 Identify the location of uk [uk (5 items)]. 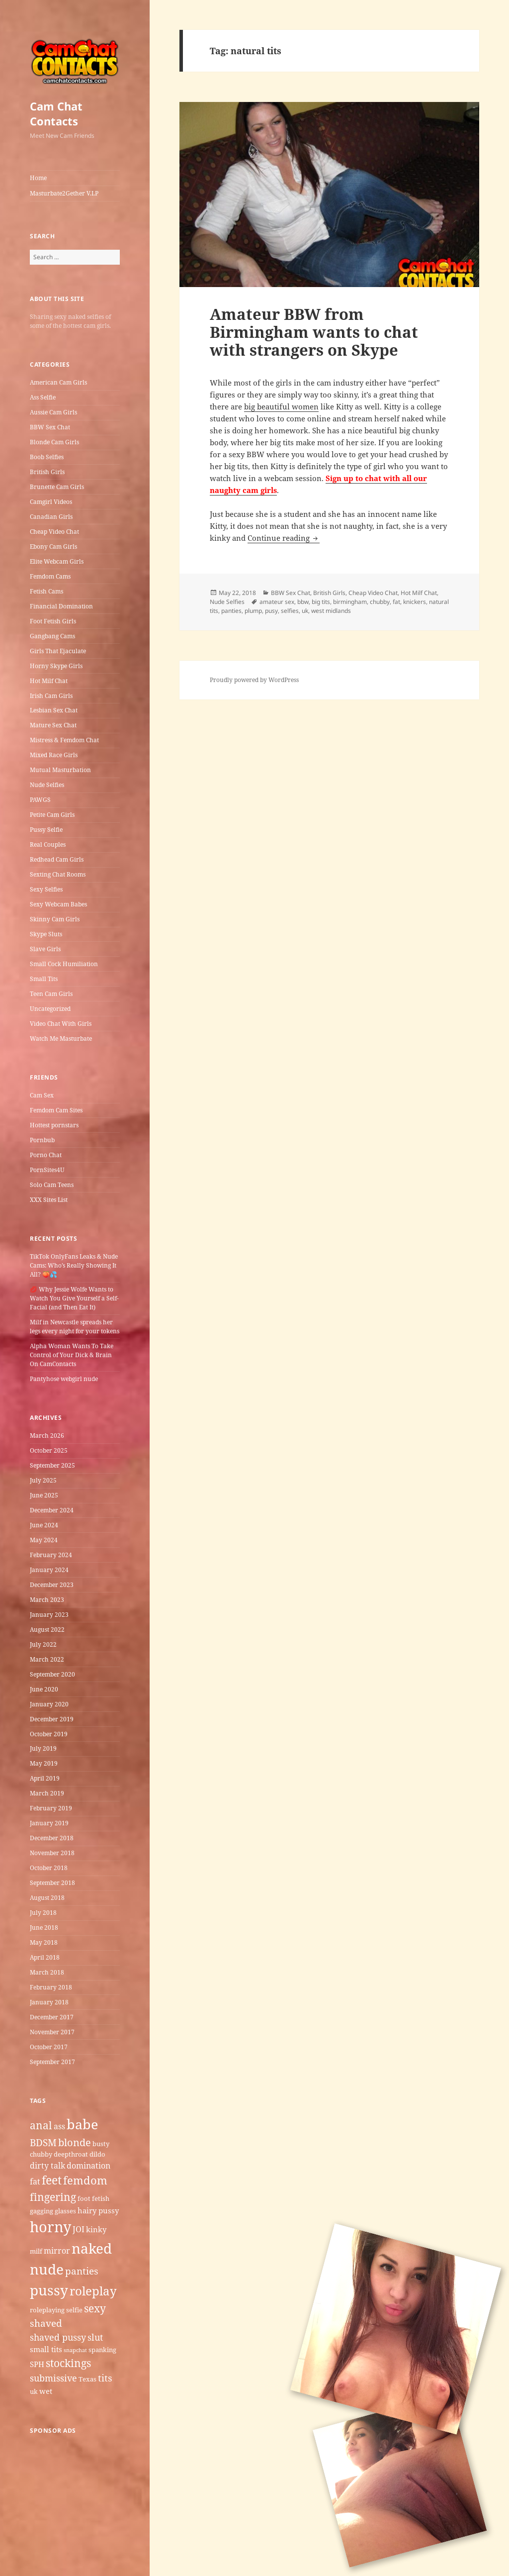
(34, 2391).